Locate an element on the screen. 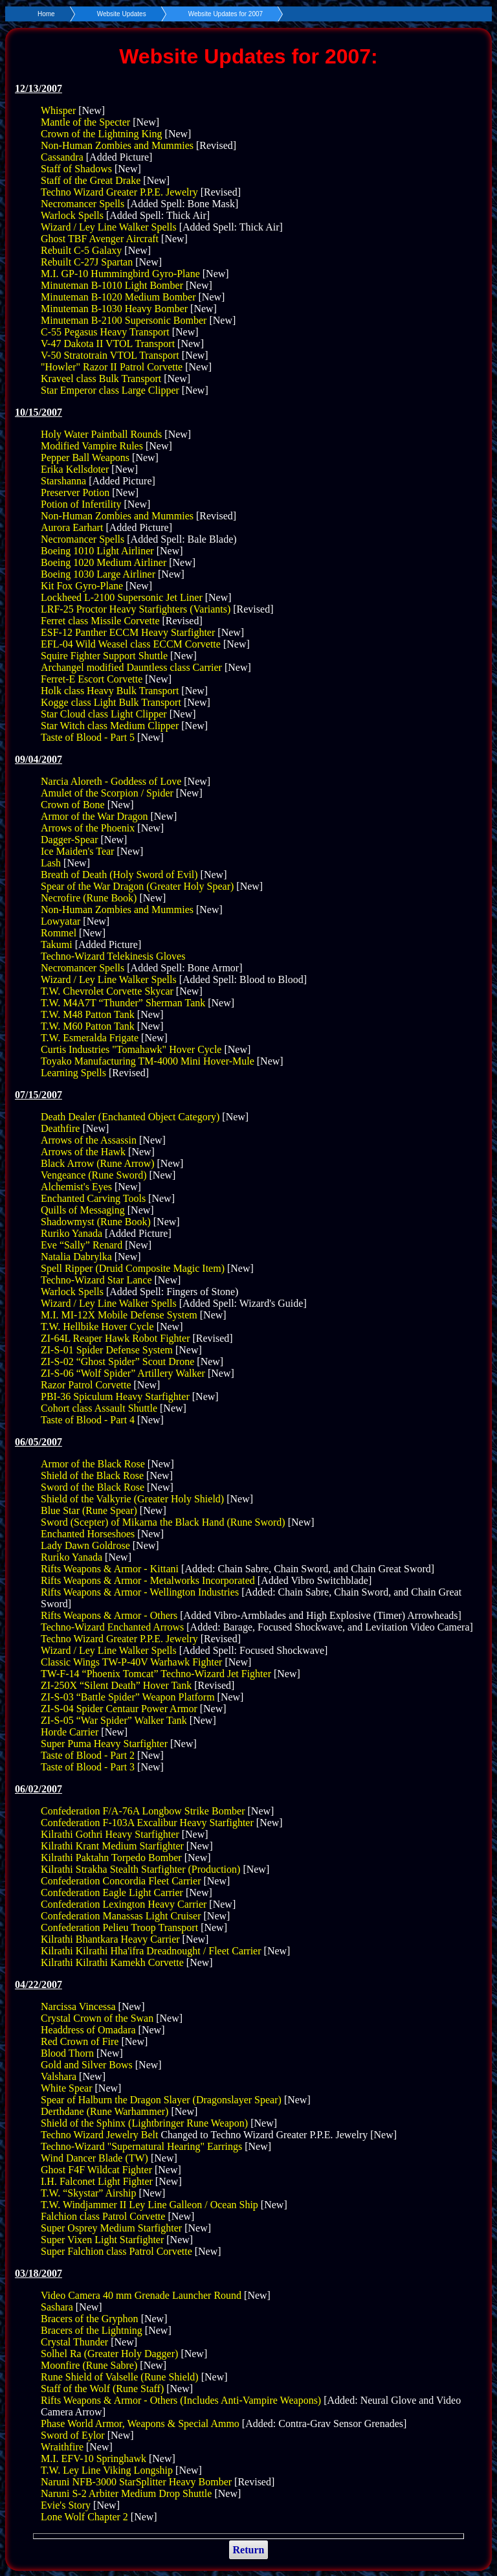 The image size is (497, 2576). Sword of Eylor is located at coordinates (73, 2435).